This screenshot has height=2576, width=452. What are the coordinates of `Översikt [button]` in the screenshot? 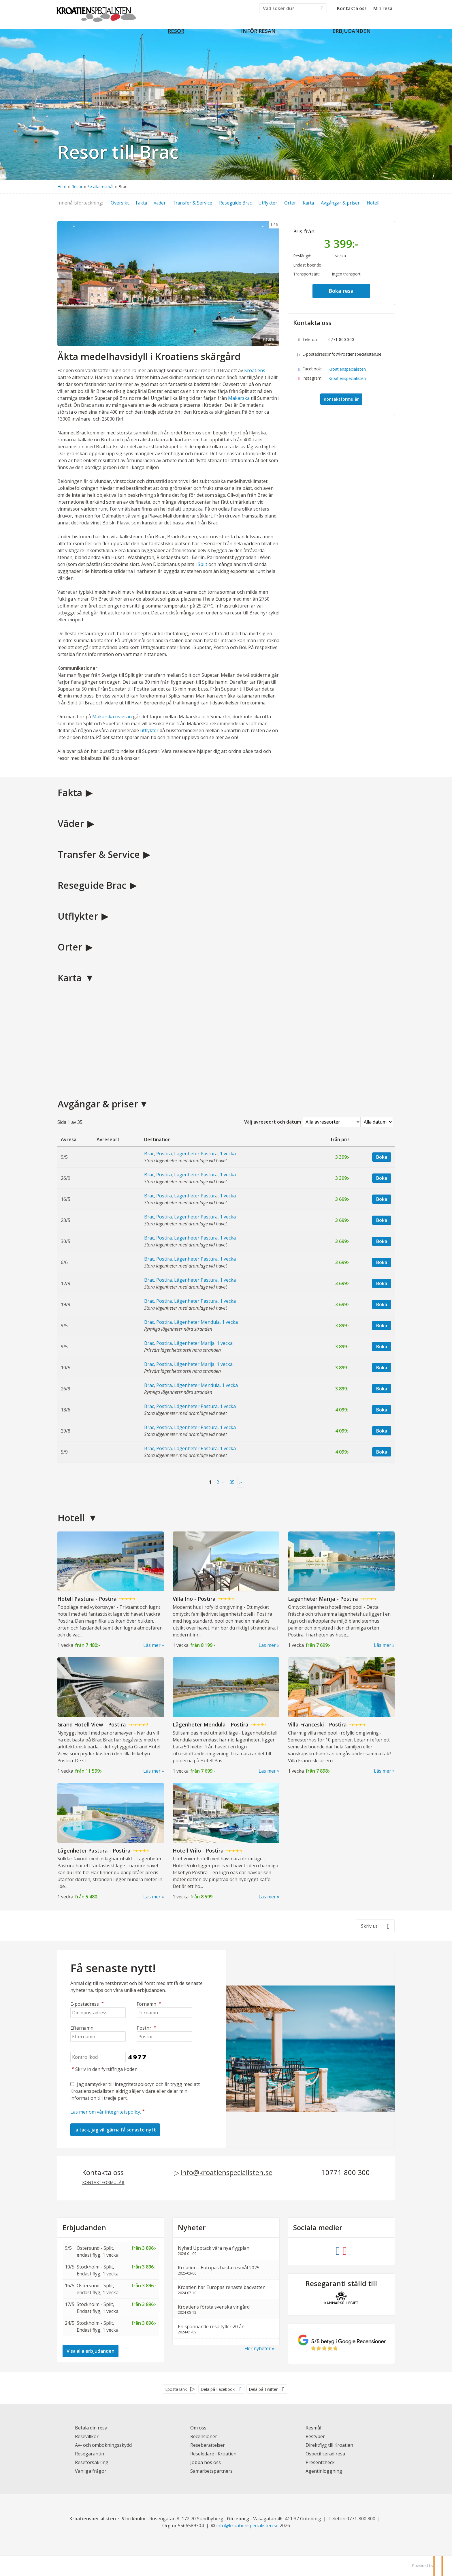 It's located at (120, 203).